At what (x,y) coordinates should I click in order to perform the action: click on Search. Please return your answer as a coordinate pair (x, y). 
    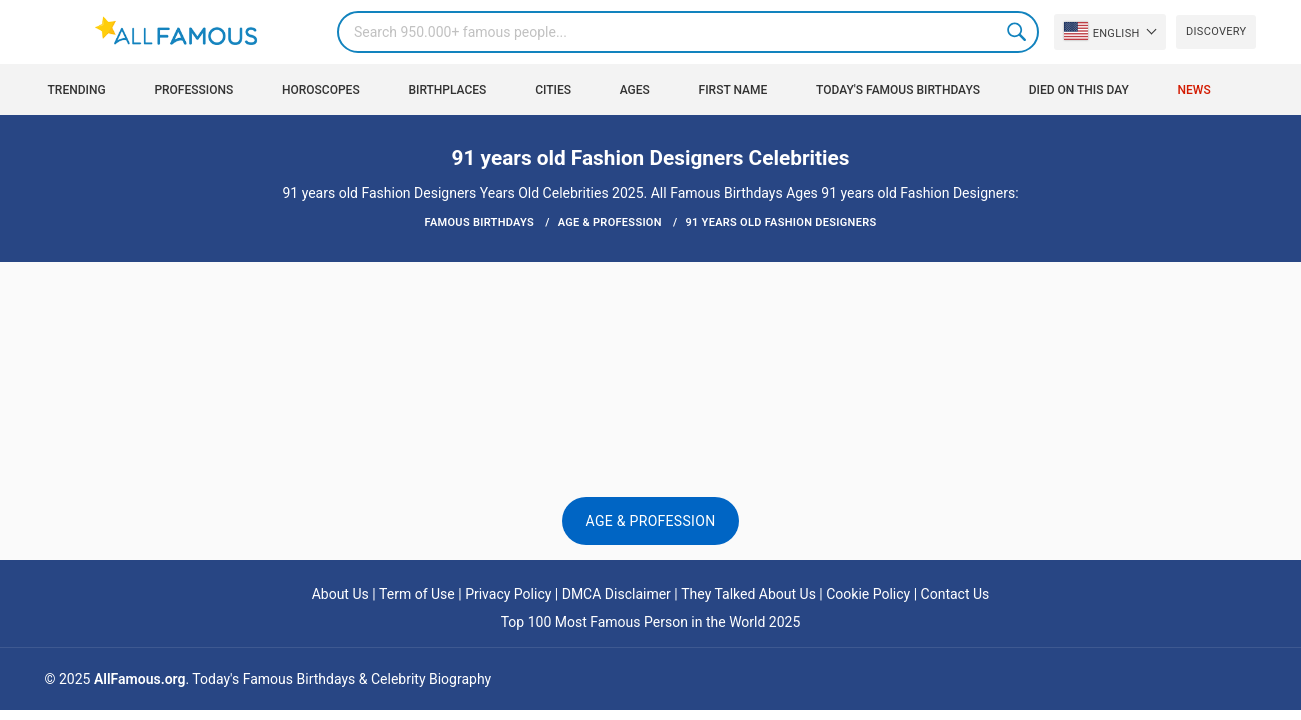
    Looking at the image, I should click on (1018, 32).